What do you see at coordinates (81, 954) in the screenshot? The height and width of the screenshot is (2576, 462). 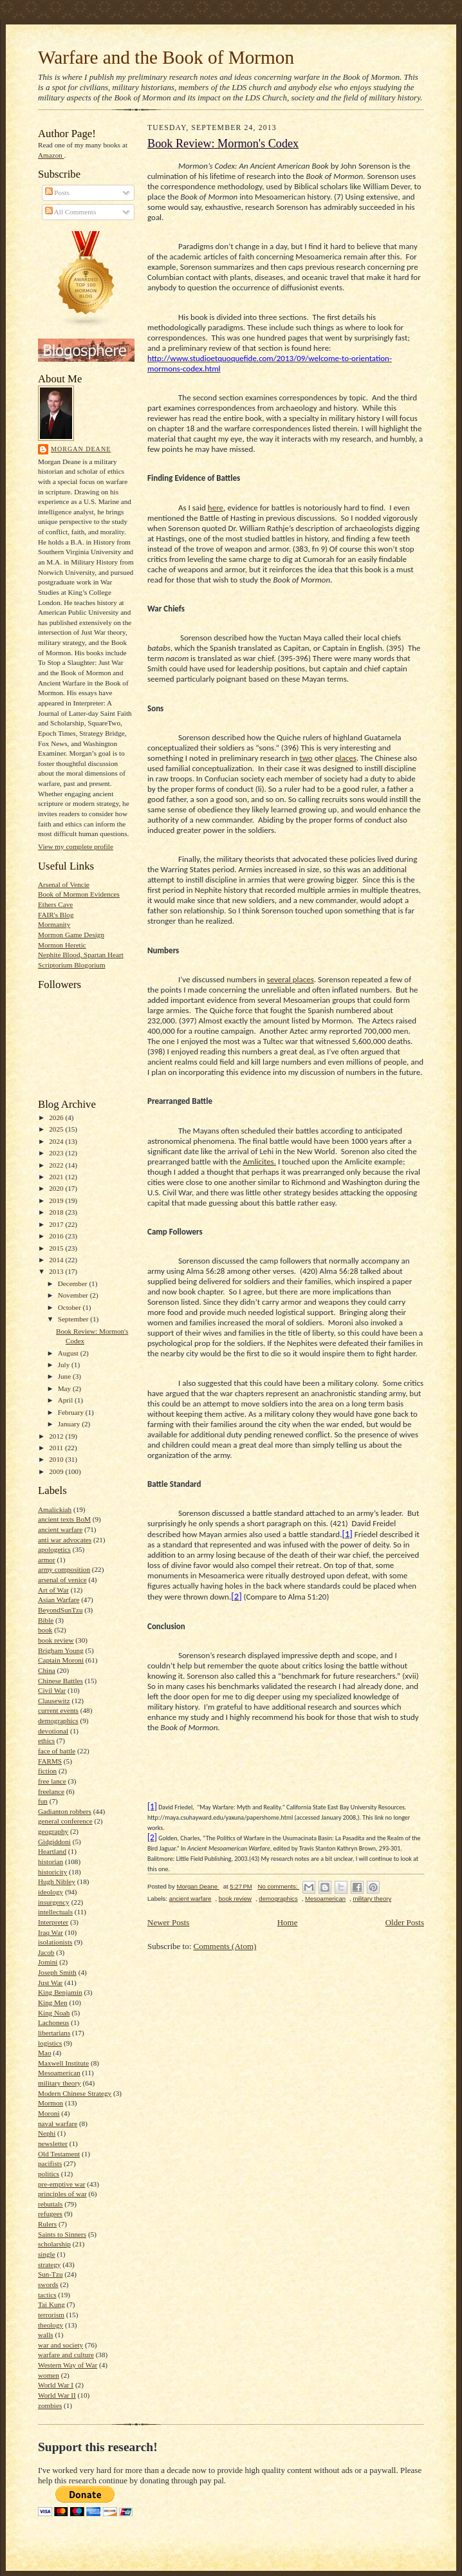 I see `Nephite Blood, Spartan Heart` at bounding box center [81, 954].